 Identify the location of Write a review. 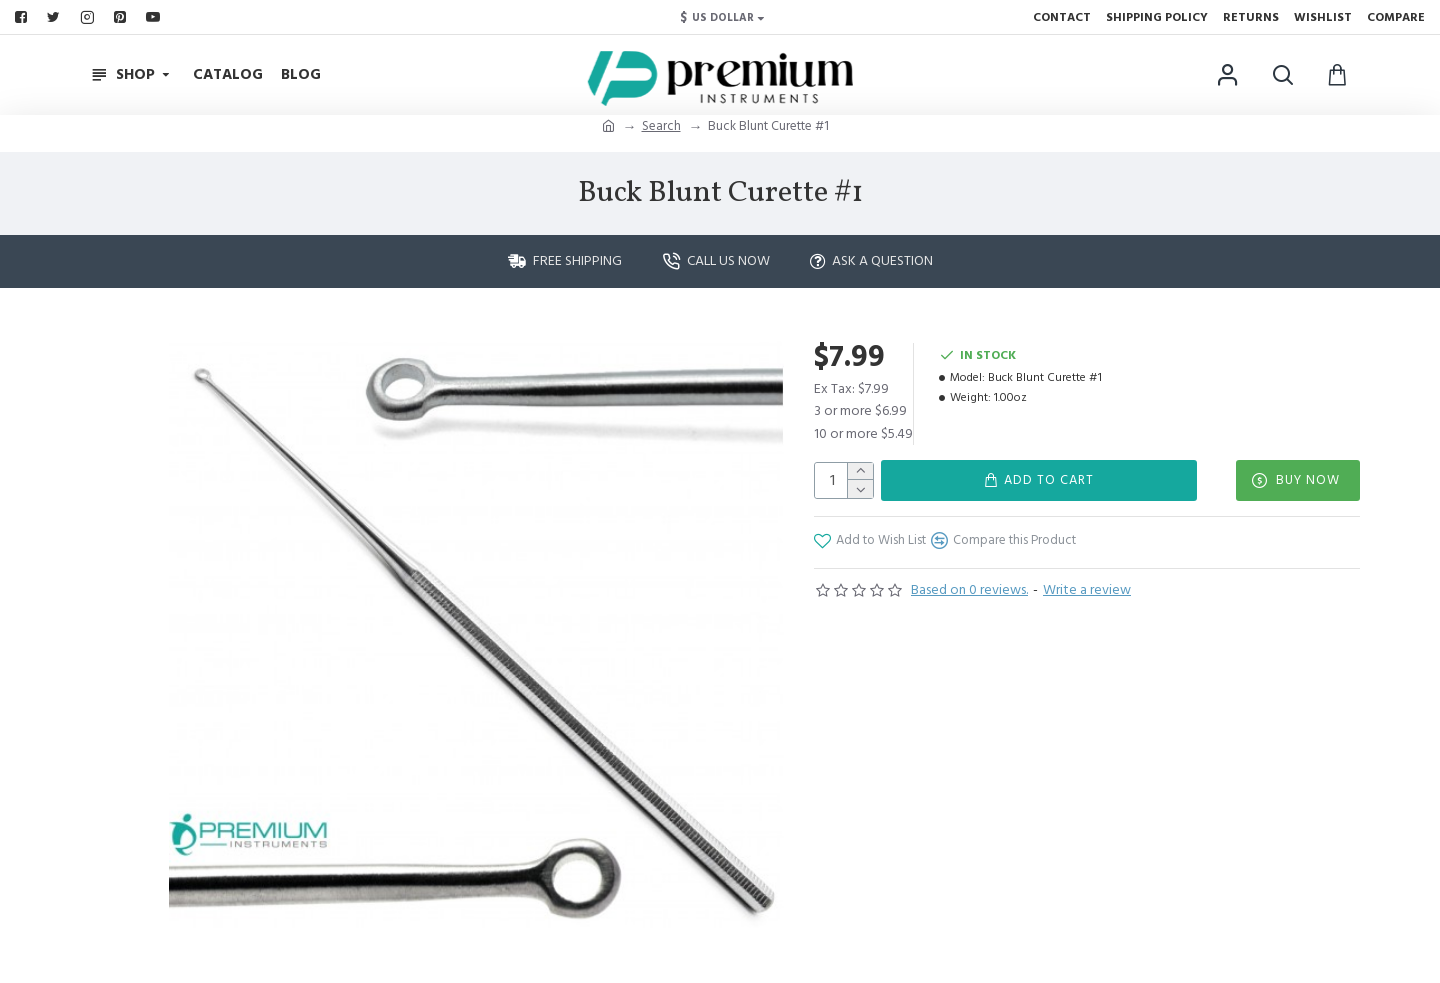
(1087, 590).